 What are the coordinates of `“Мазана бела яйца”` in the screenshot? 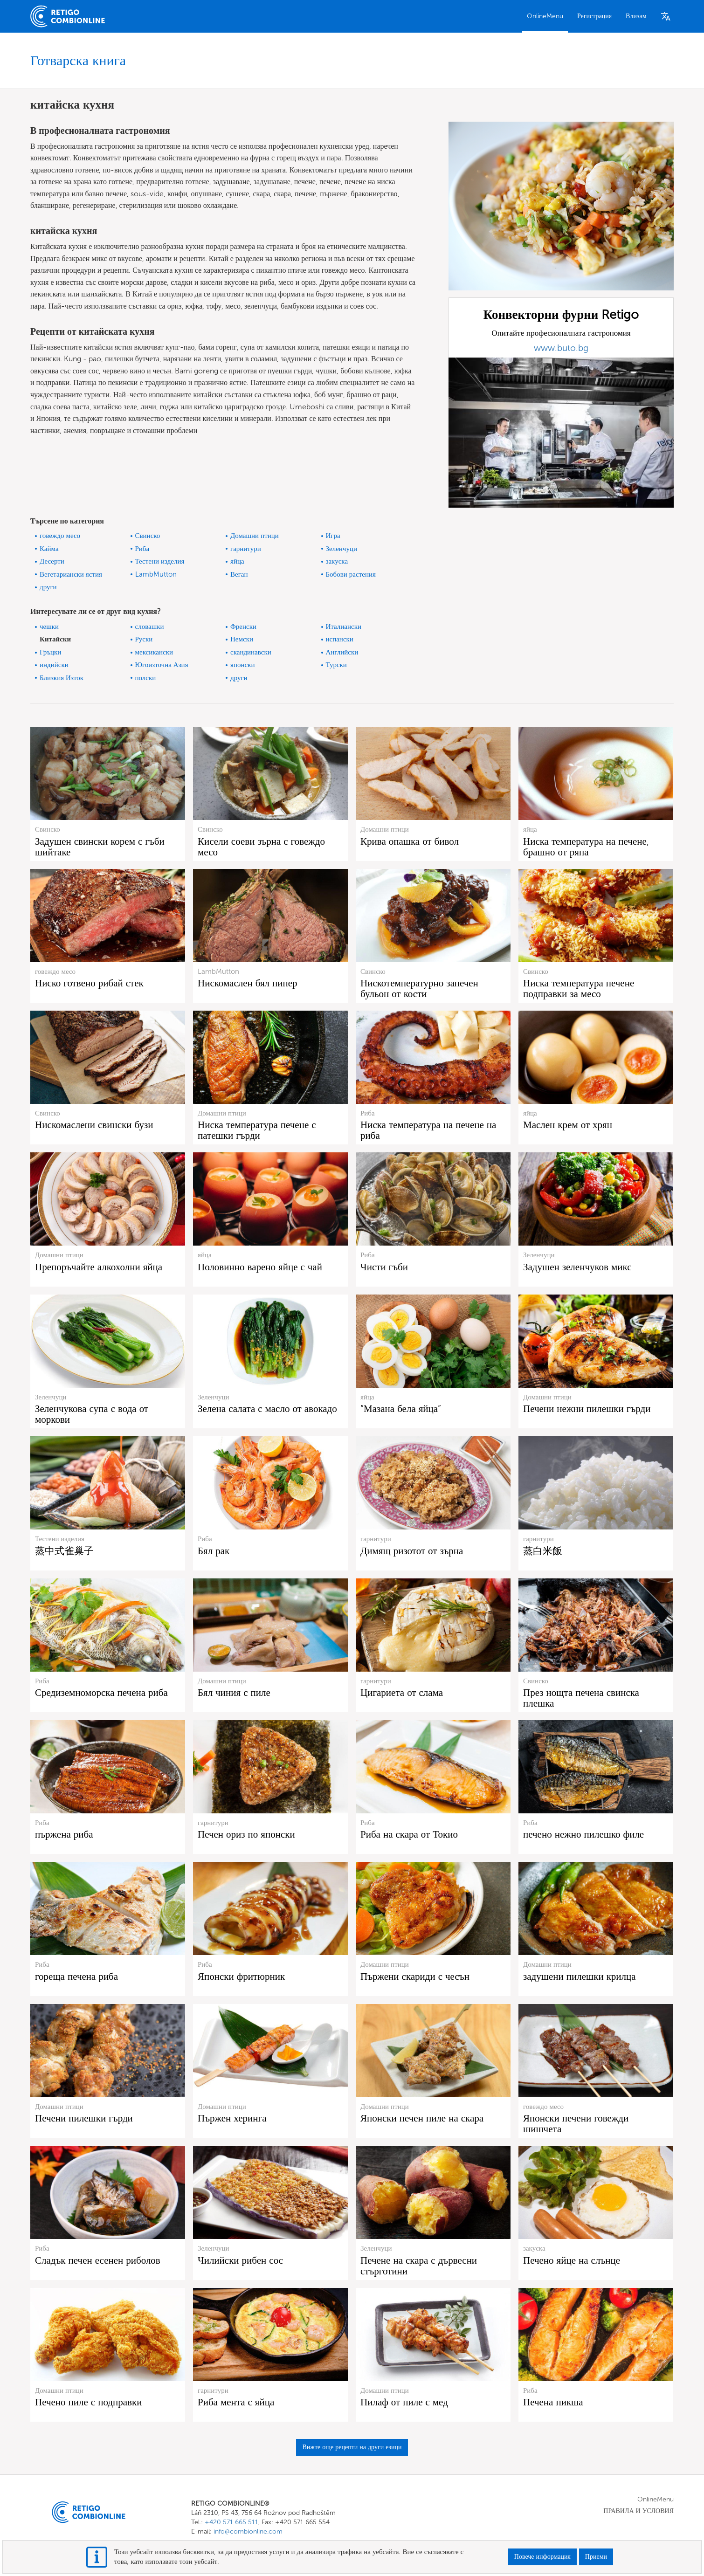 It's located at (400, 1408).